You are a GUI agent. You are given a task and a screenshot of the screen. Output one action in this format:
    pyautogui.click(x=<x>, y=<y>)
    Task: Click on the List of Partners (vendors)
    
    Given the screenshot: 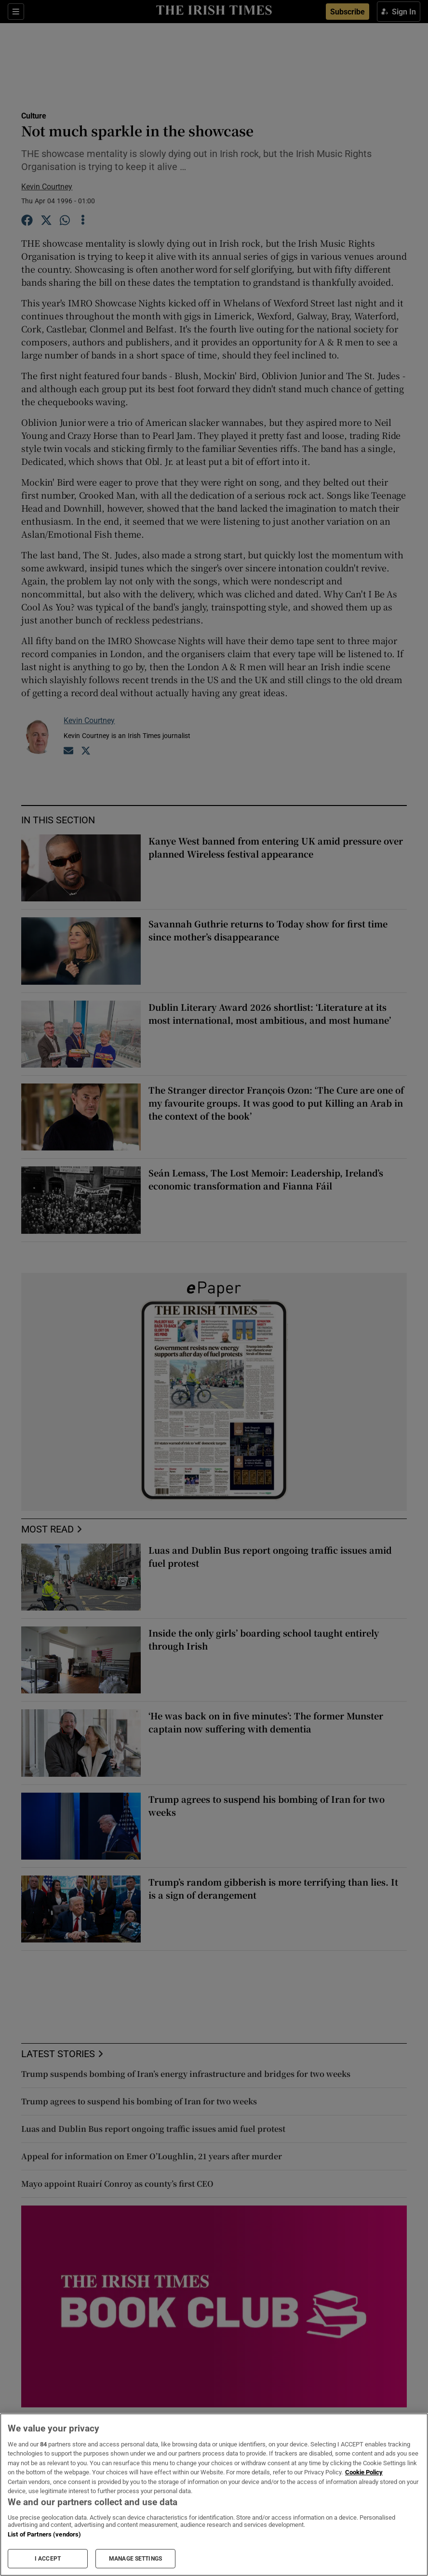 What is the action you would take?
    pyautogui.click(x=44, y=2534)
    